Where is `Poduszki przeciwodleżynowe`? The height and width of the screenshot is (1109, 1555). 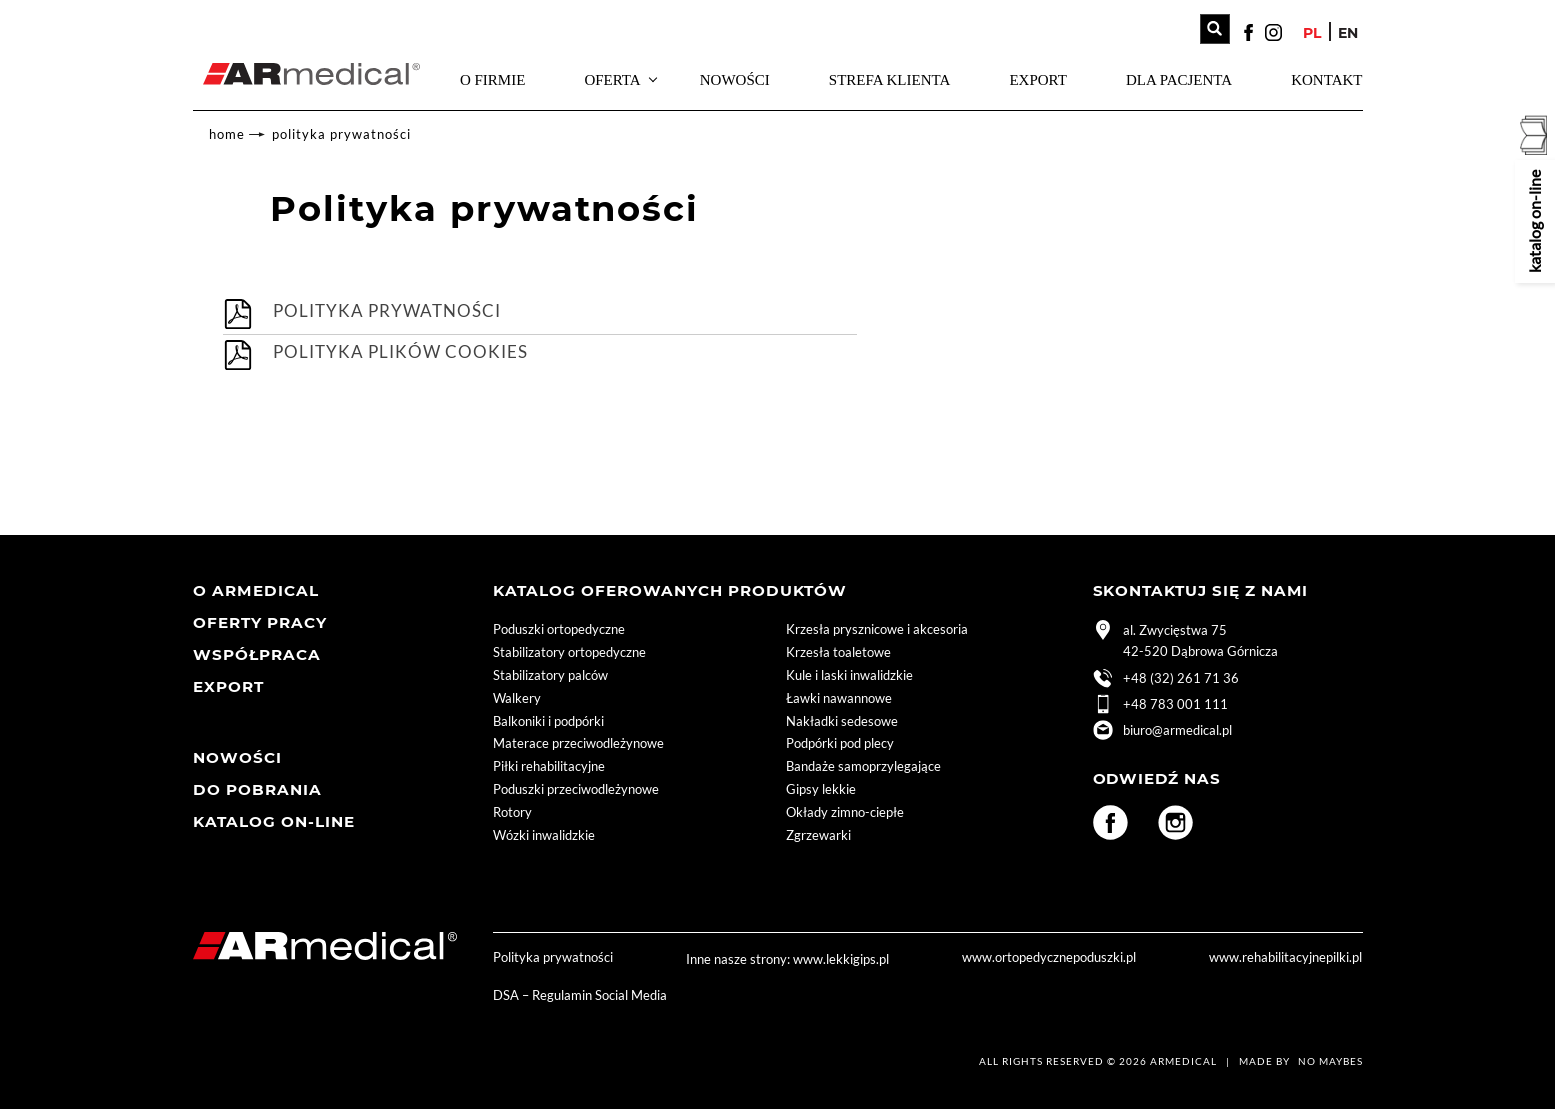
Poduszki przeciwodleżynowe is located at coordinates (576, 790).